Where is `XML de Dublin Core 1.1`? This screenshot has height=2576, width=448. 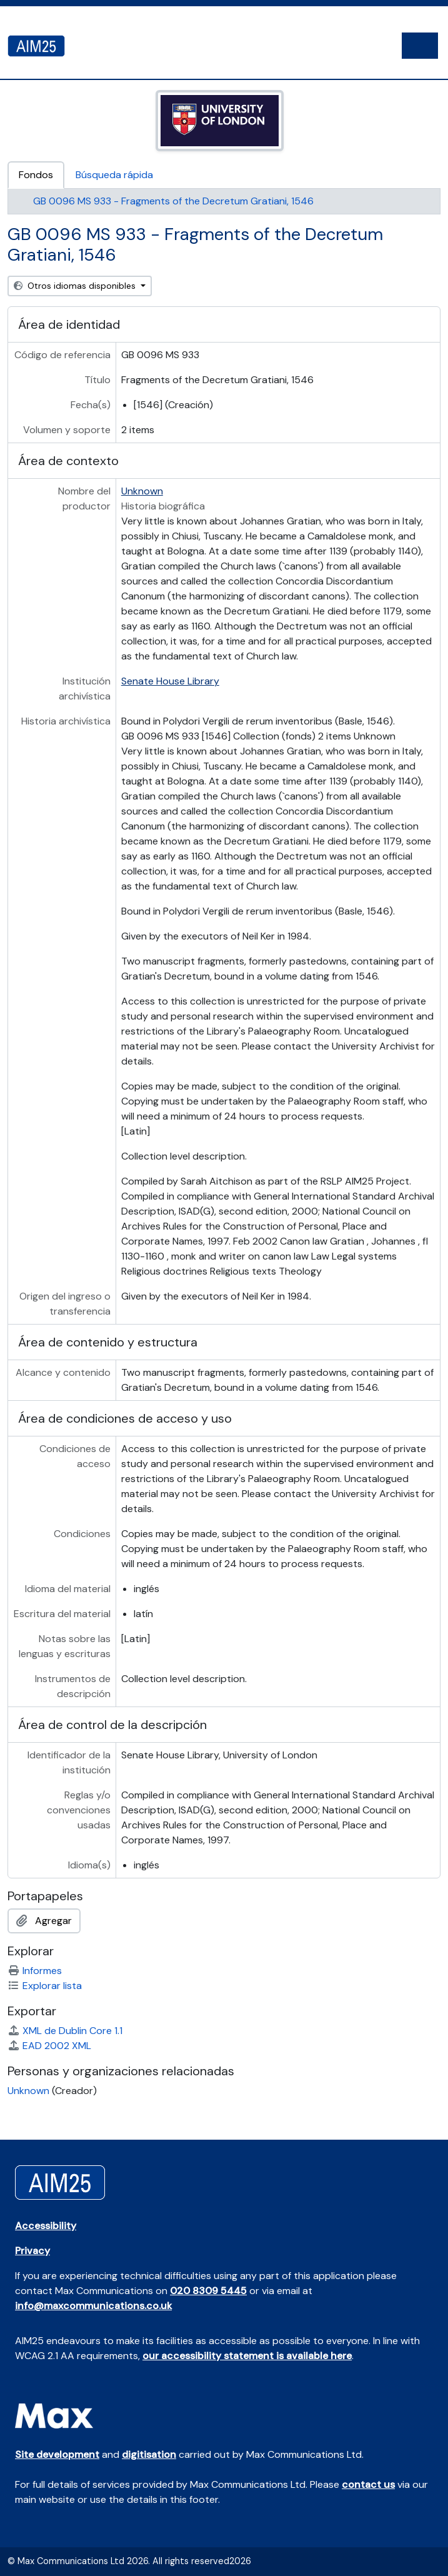
XML de Dublin Core 1.1 is located at coordinates (64, 2030).